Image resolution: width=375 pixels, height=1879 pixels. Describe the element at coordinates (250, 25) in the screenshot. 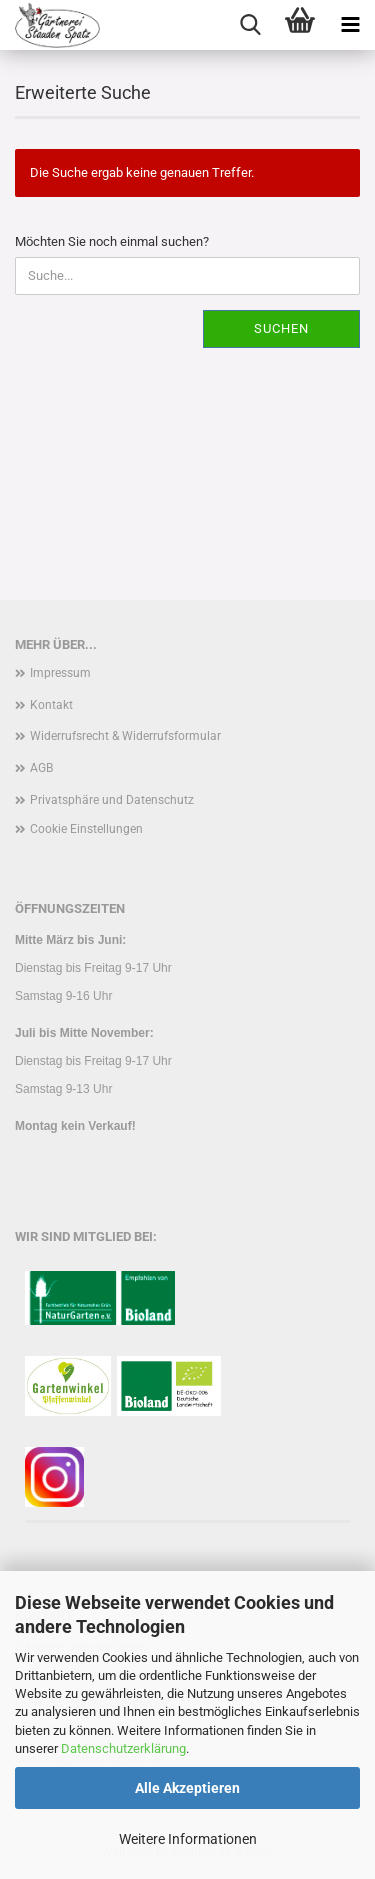

I see `[searchbar toggle button]` at that location.